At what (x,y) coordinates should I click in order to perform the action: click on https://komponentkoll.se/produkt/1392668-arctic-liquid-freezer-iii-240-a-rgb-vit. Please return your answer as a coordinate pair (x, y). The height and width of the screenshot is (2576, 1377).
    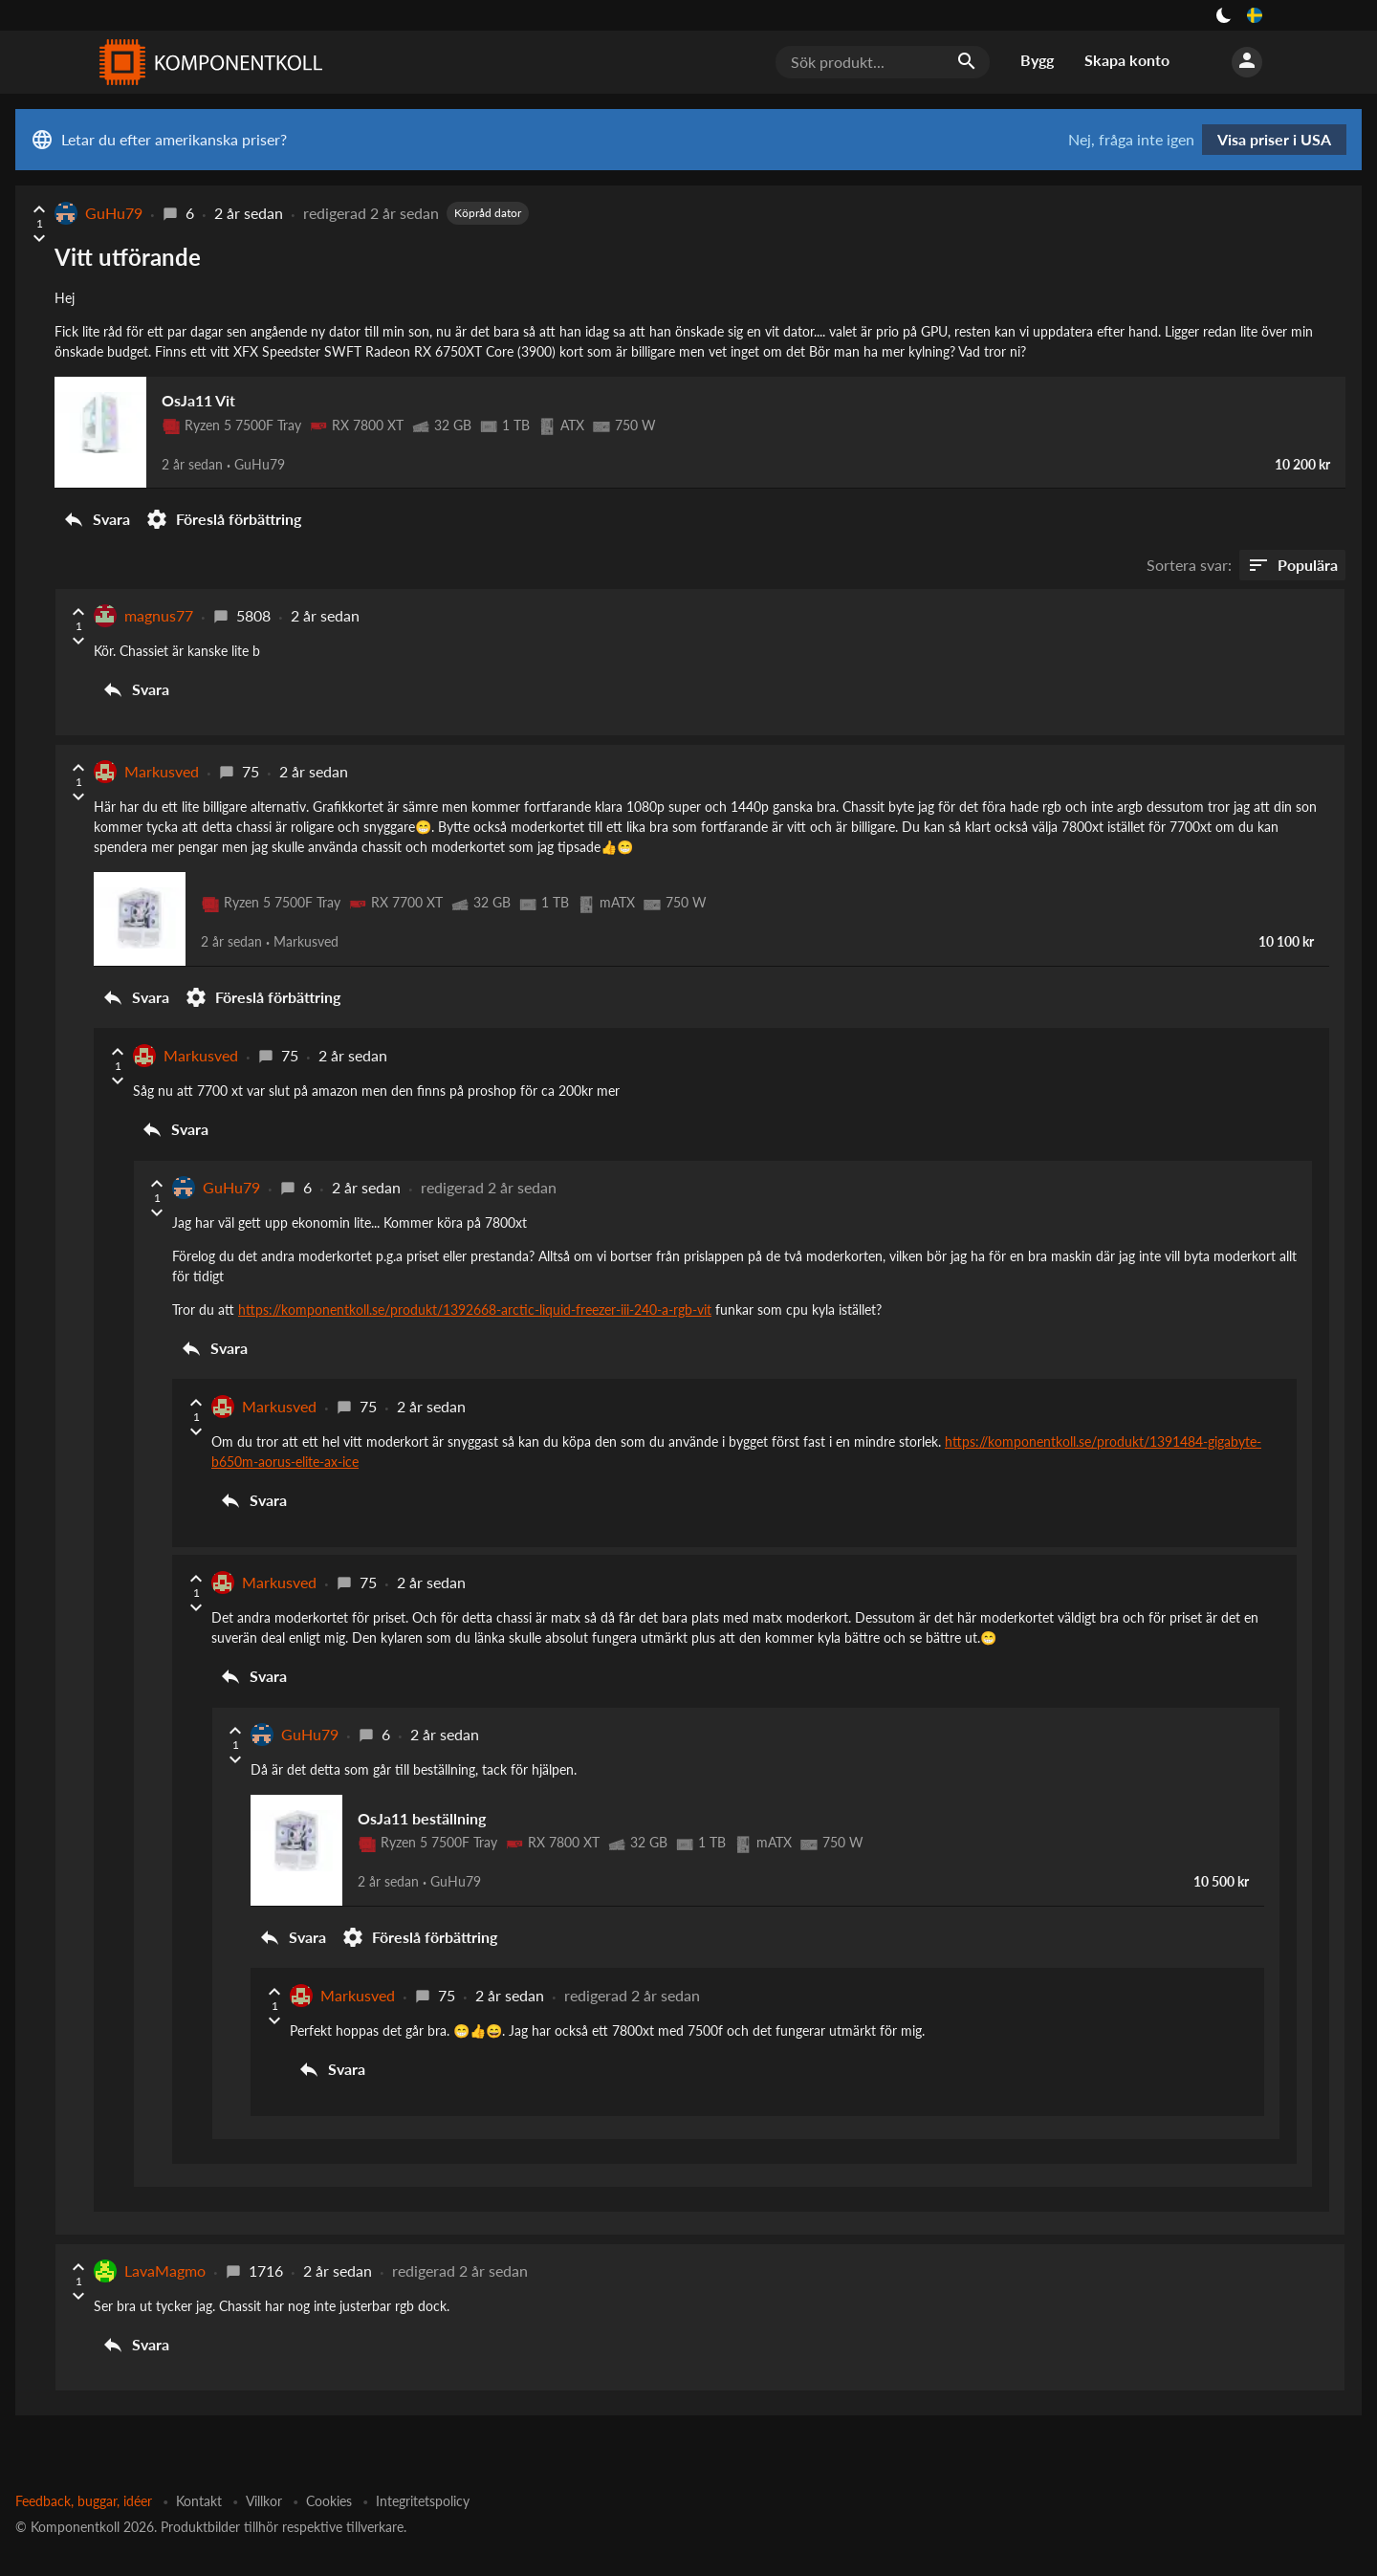
    Looking at the image, I should click on (474, 1285).